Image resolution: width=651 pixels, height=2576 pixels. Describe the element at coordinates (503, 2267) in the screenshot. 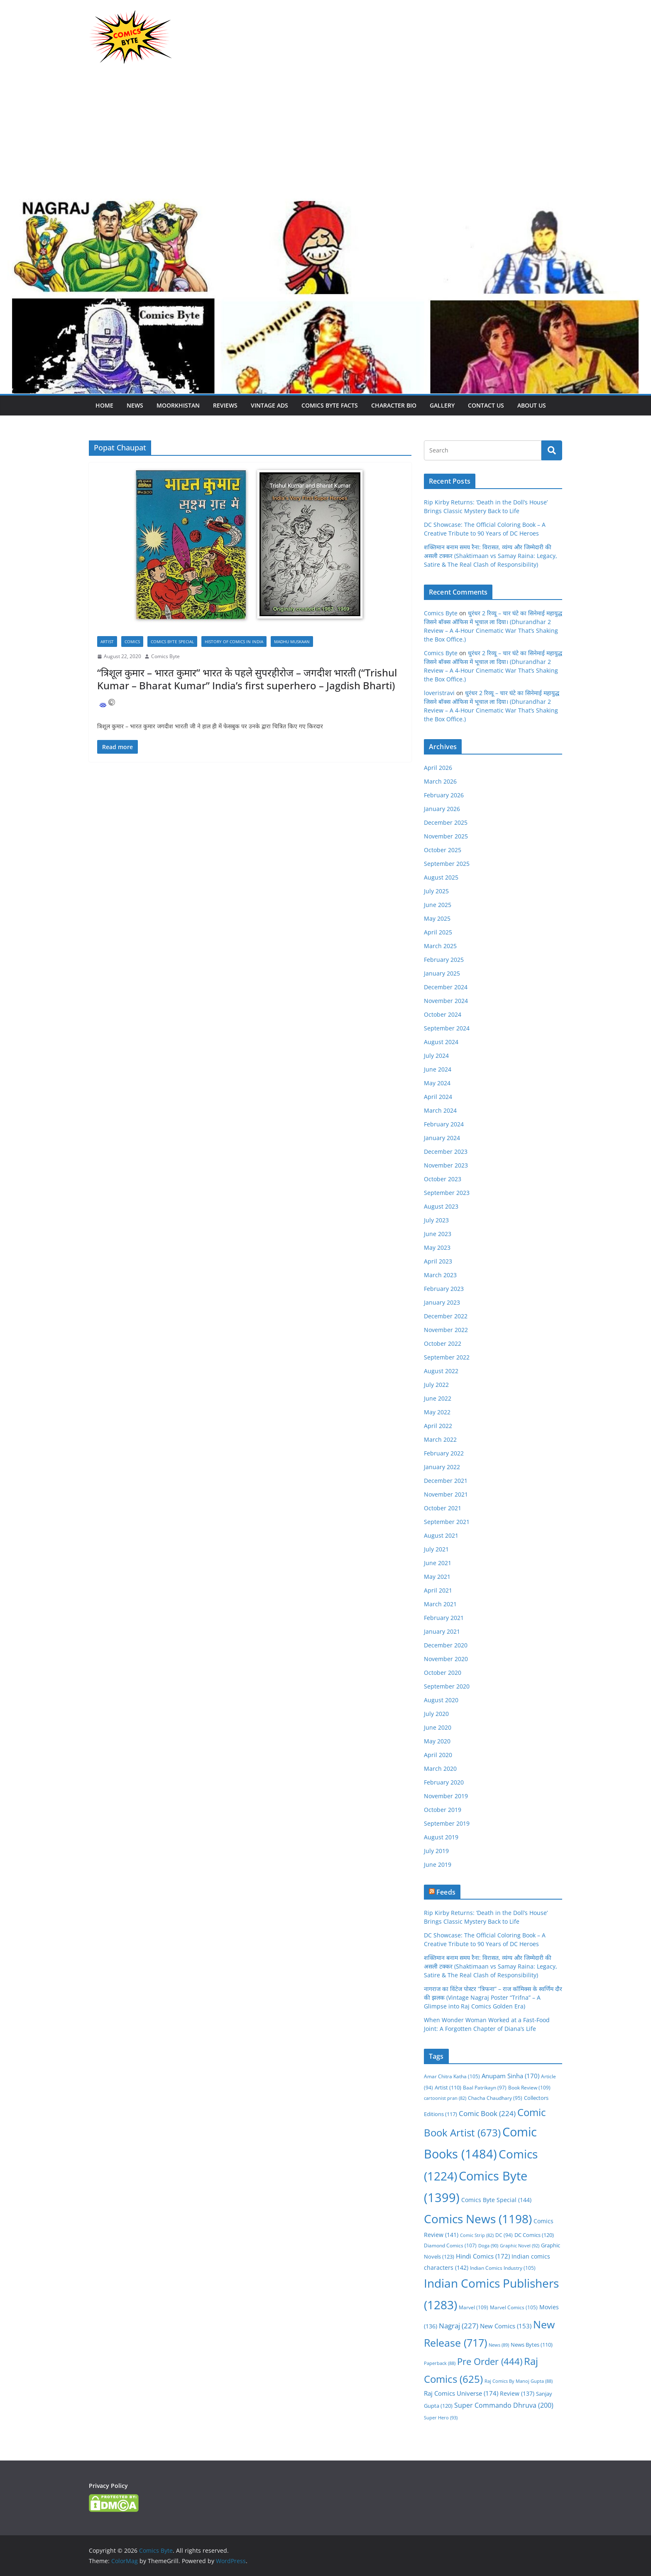

I see `Indian Comics Industry [Indian Comics Industry (105 items)]` at that location.